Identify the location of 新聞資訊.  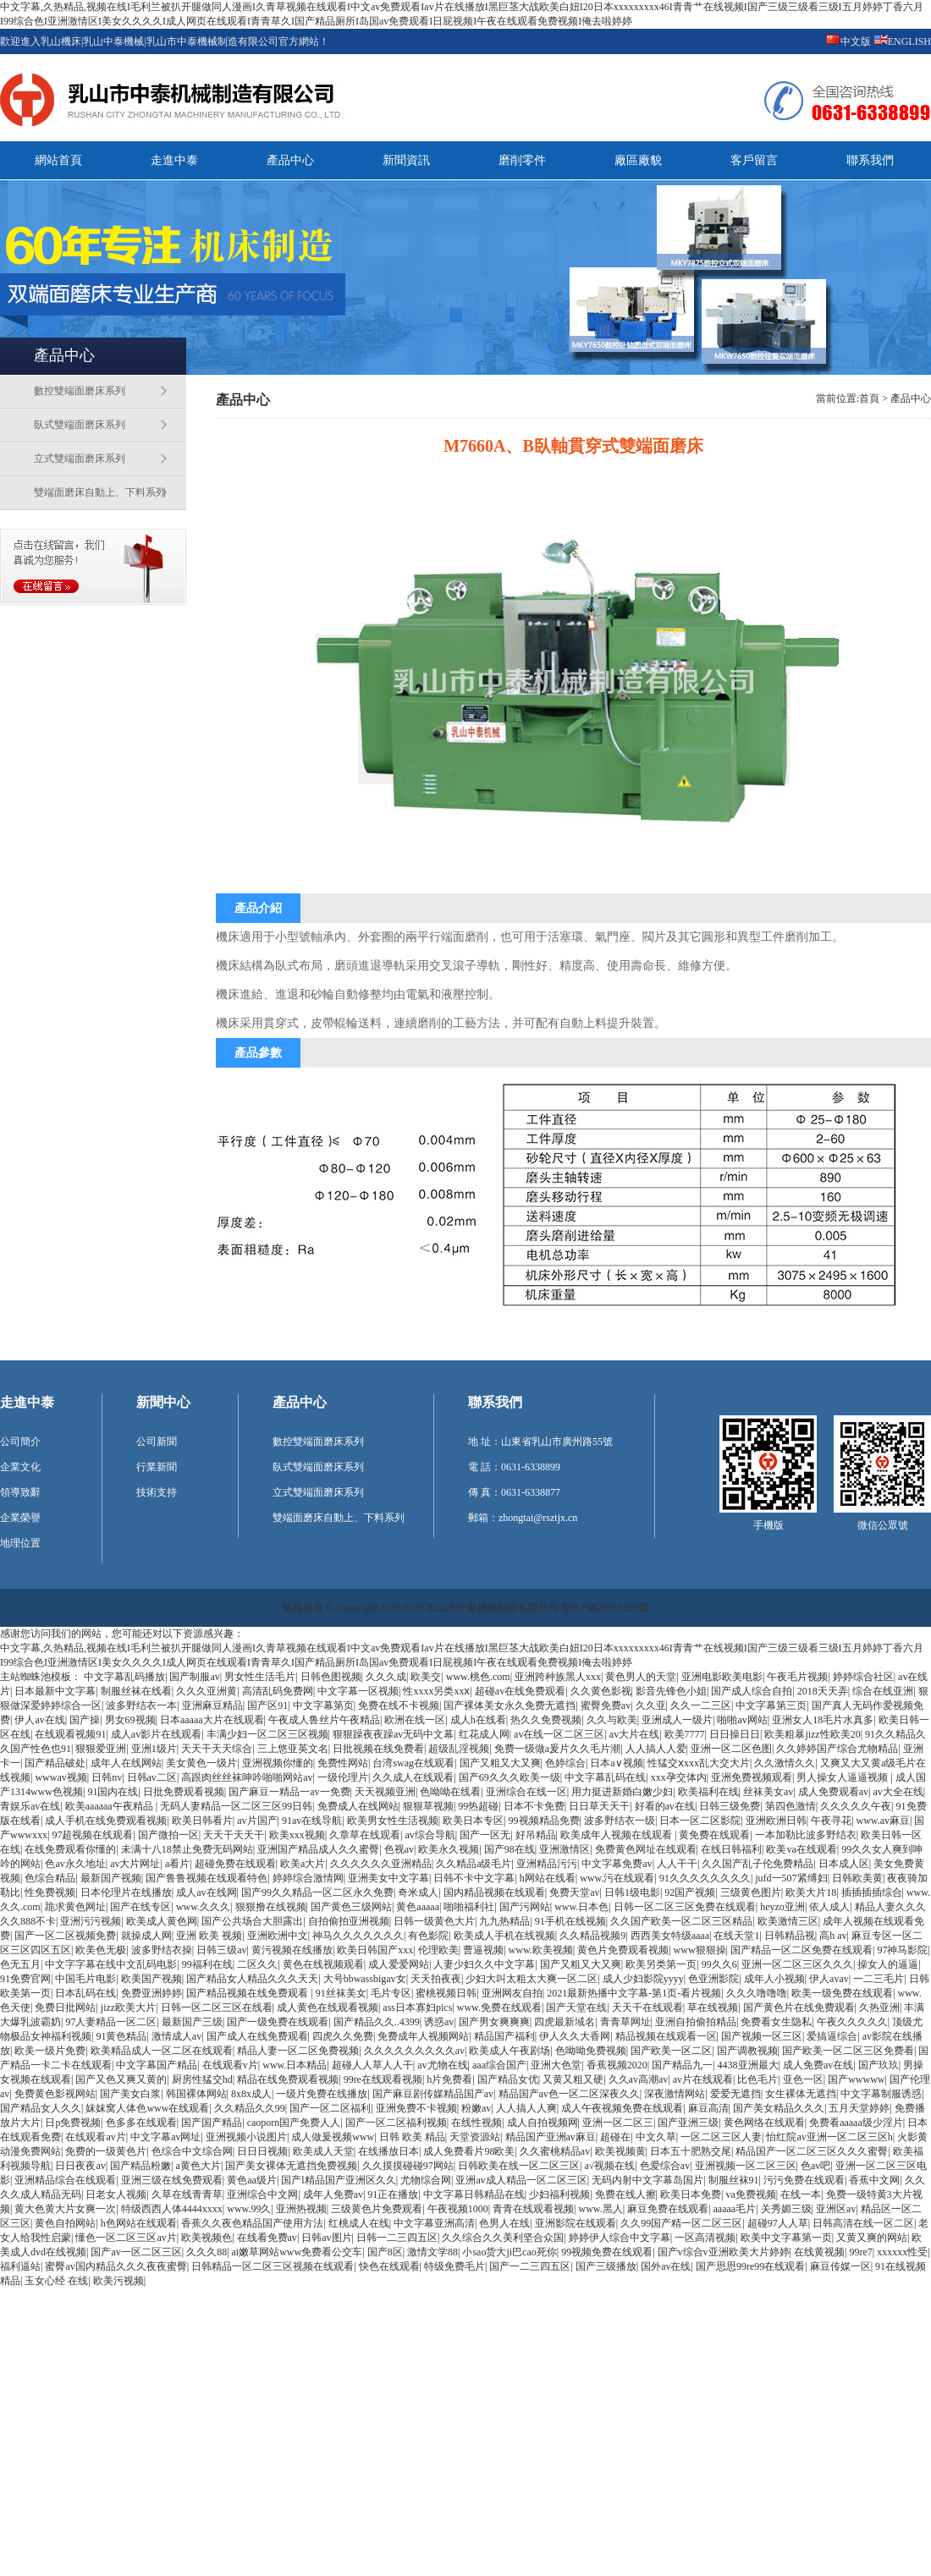
(406, 160).